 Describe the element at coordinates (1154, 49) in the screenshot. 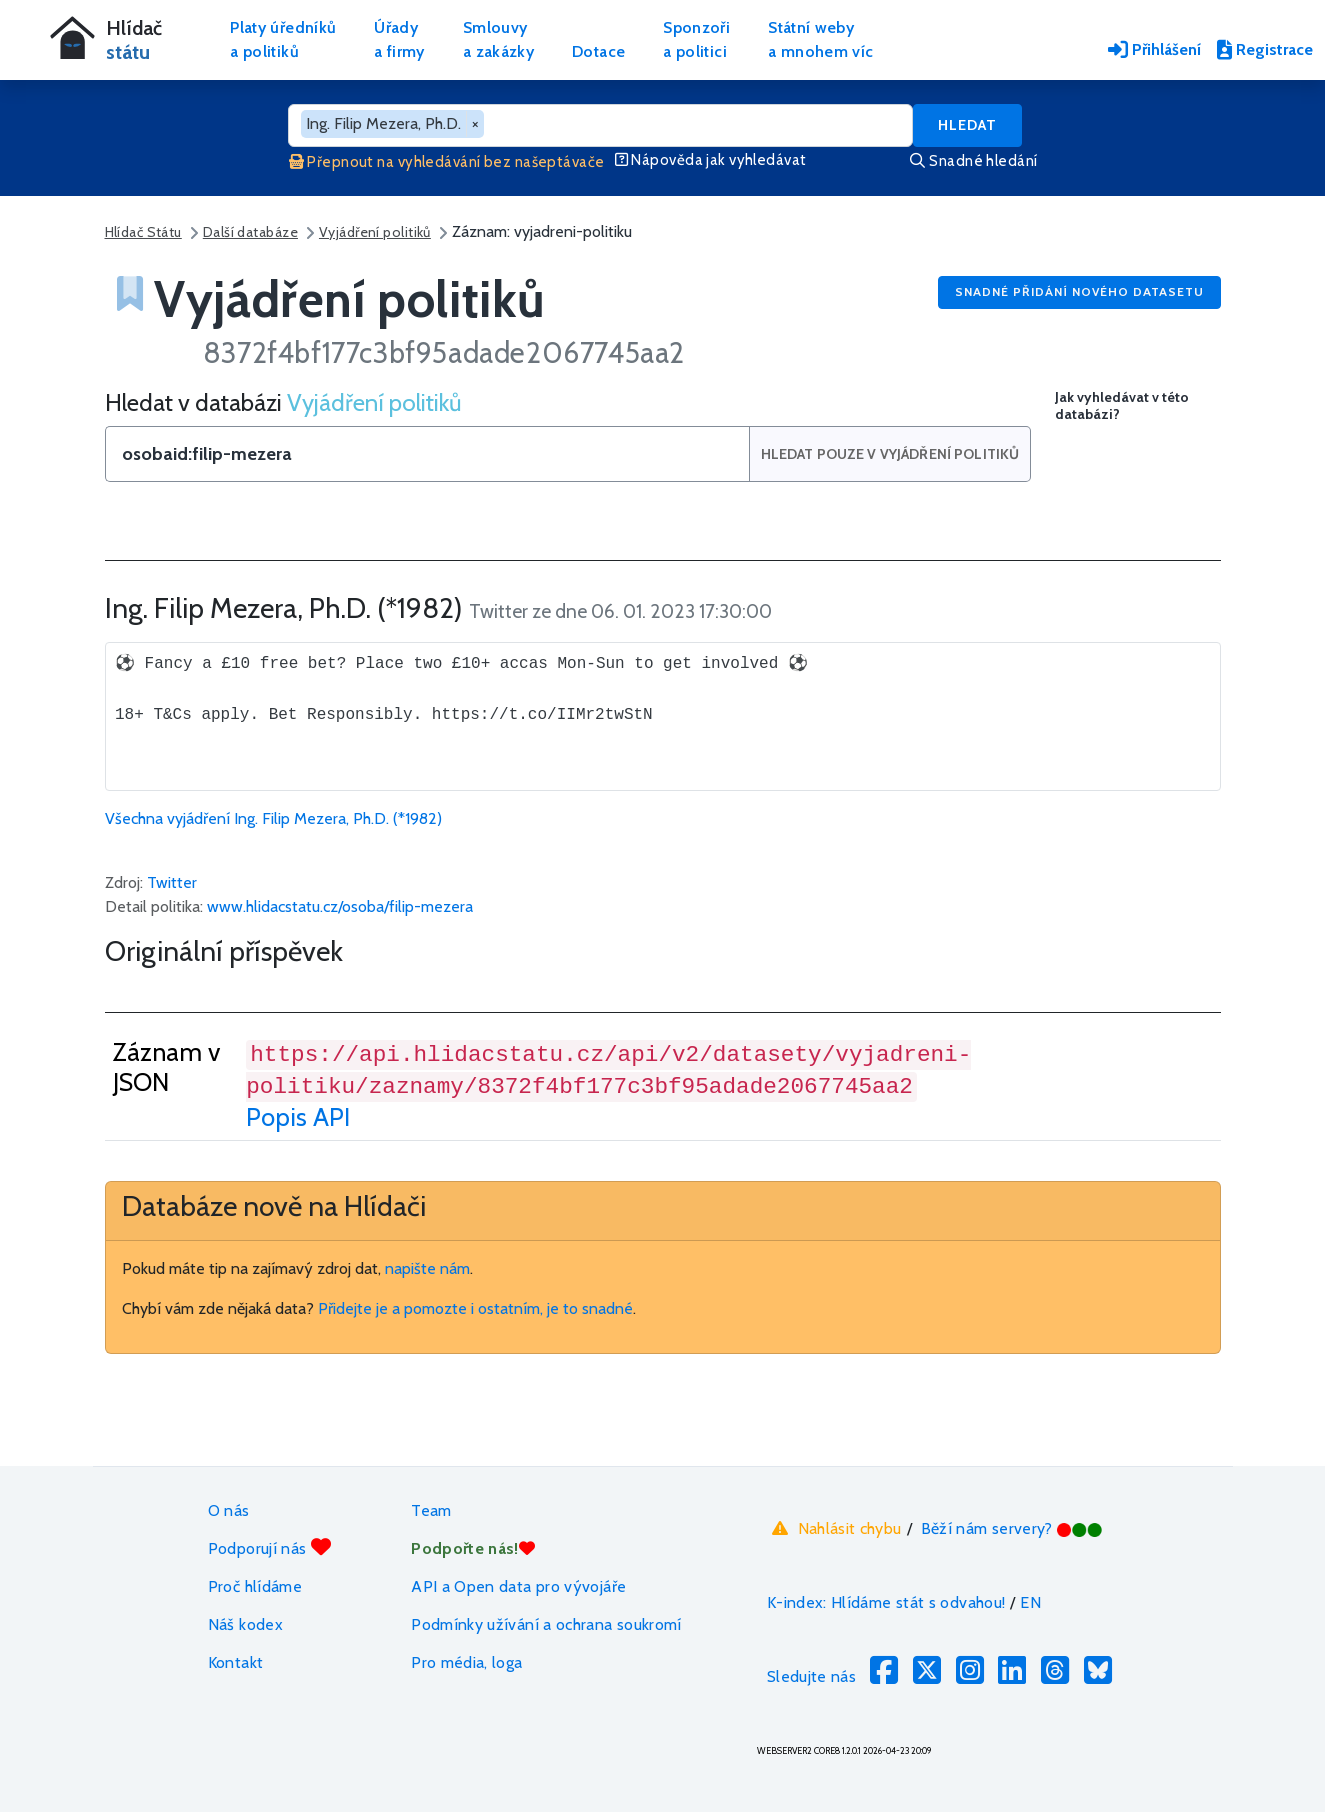

I see `Přihlášení` at that location.